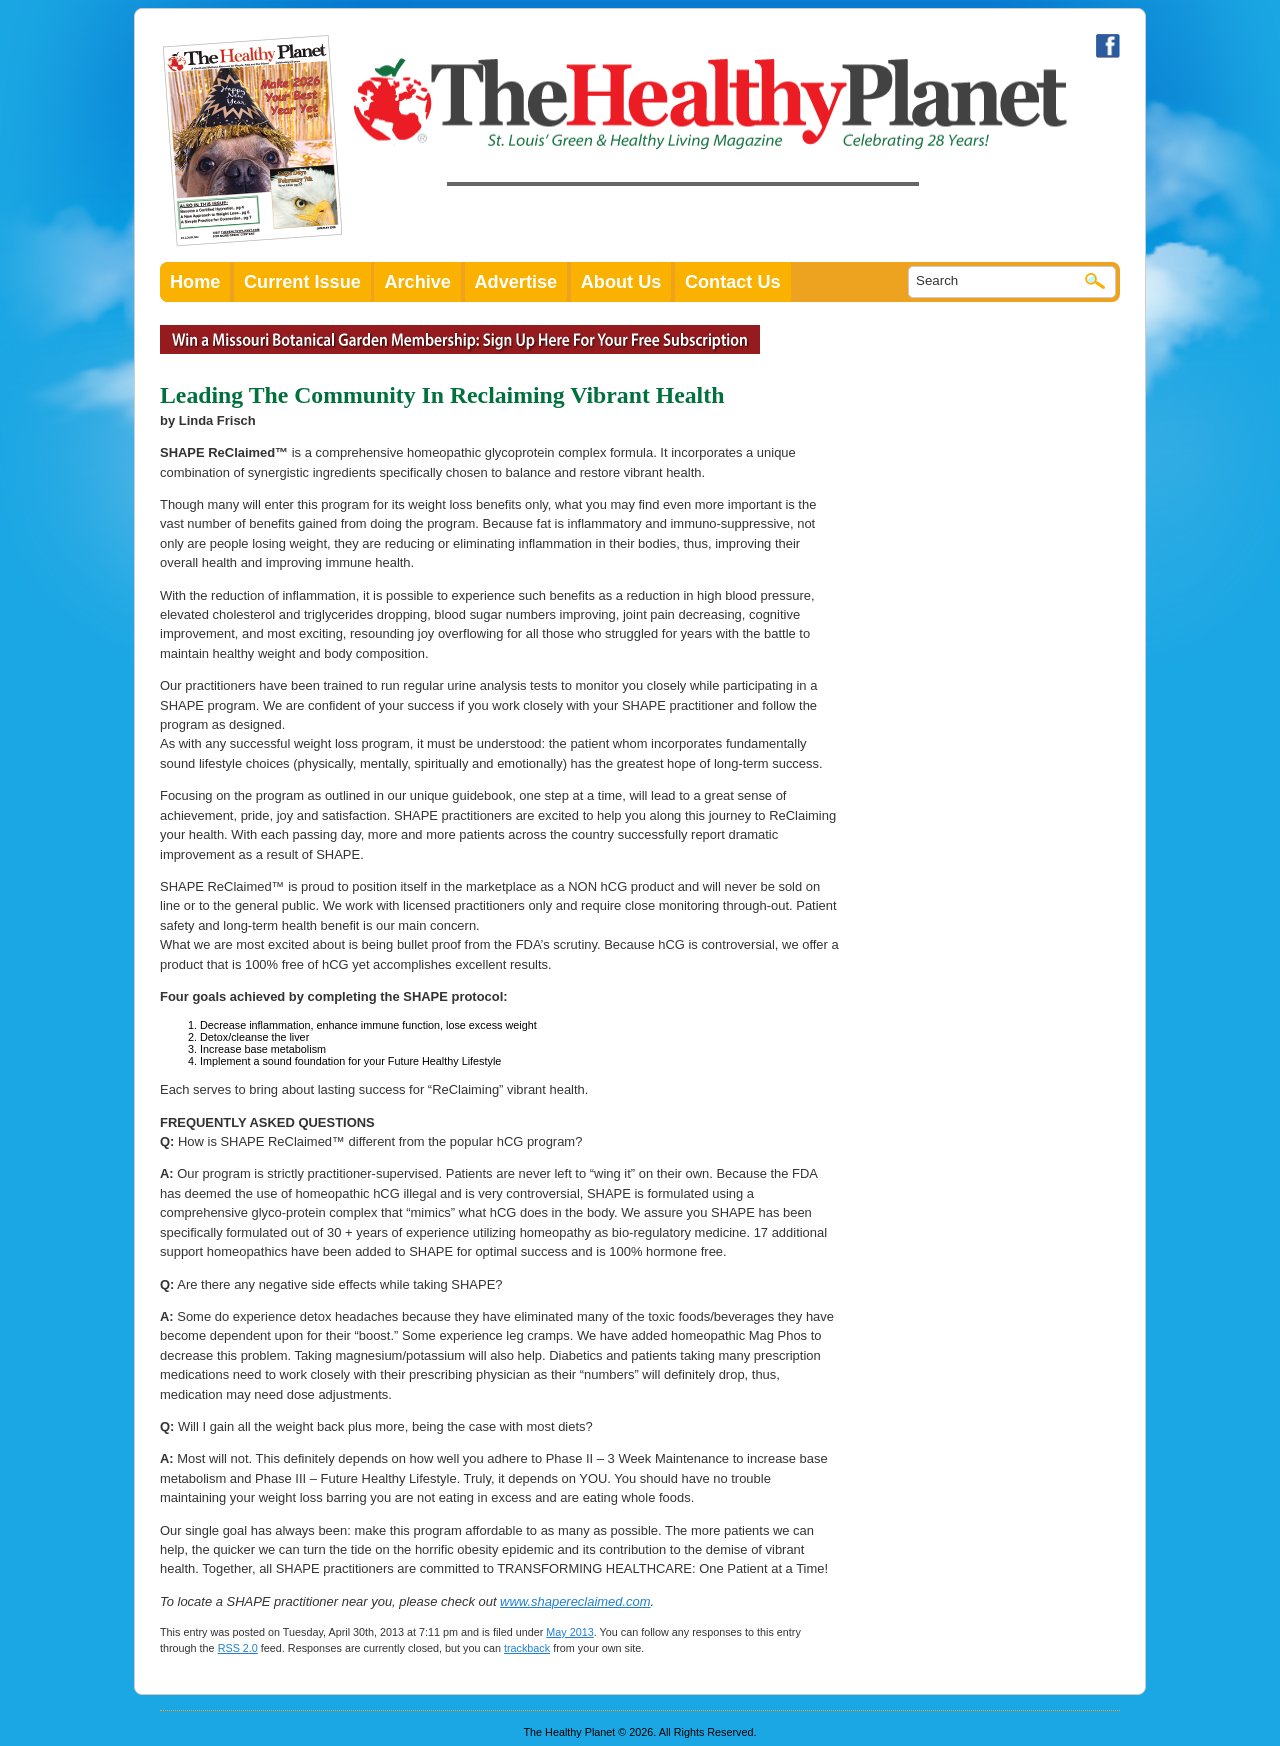 The image size is (1280, 1746). What do you see at coordinates (302, 282) in the screenshot?
I see `Current Issue` at bounding box center [302, 282].